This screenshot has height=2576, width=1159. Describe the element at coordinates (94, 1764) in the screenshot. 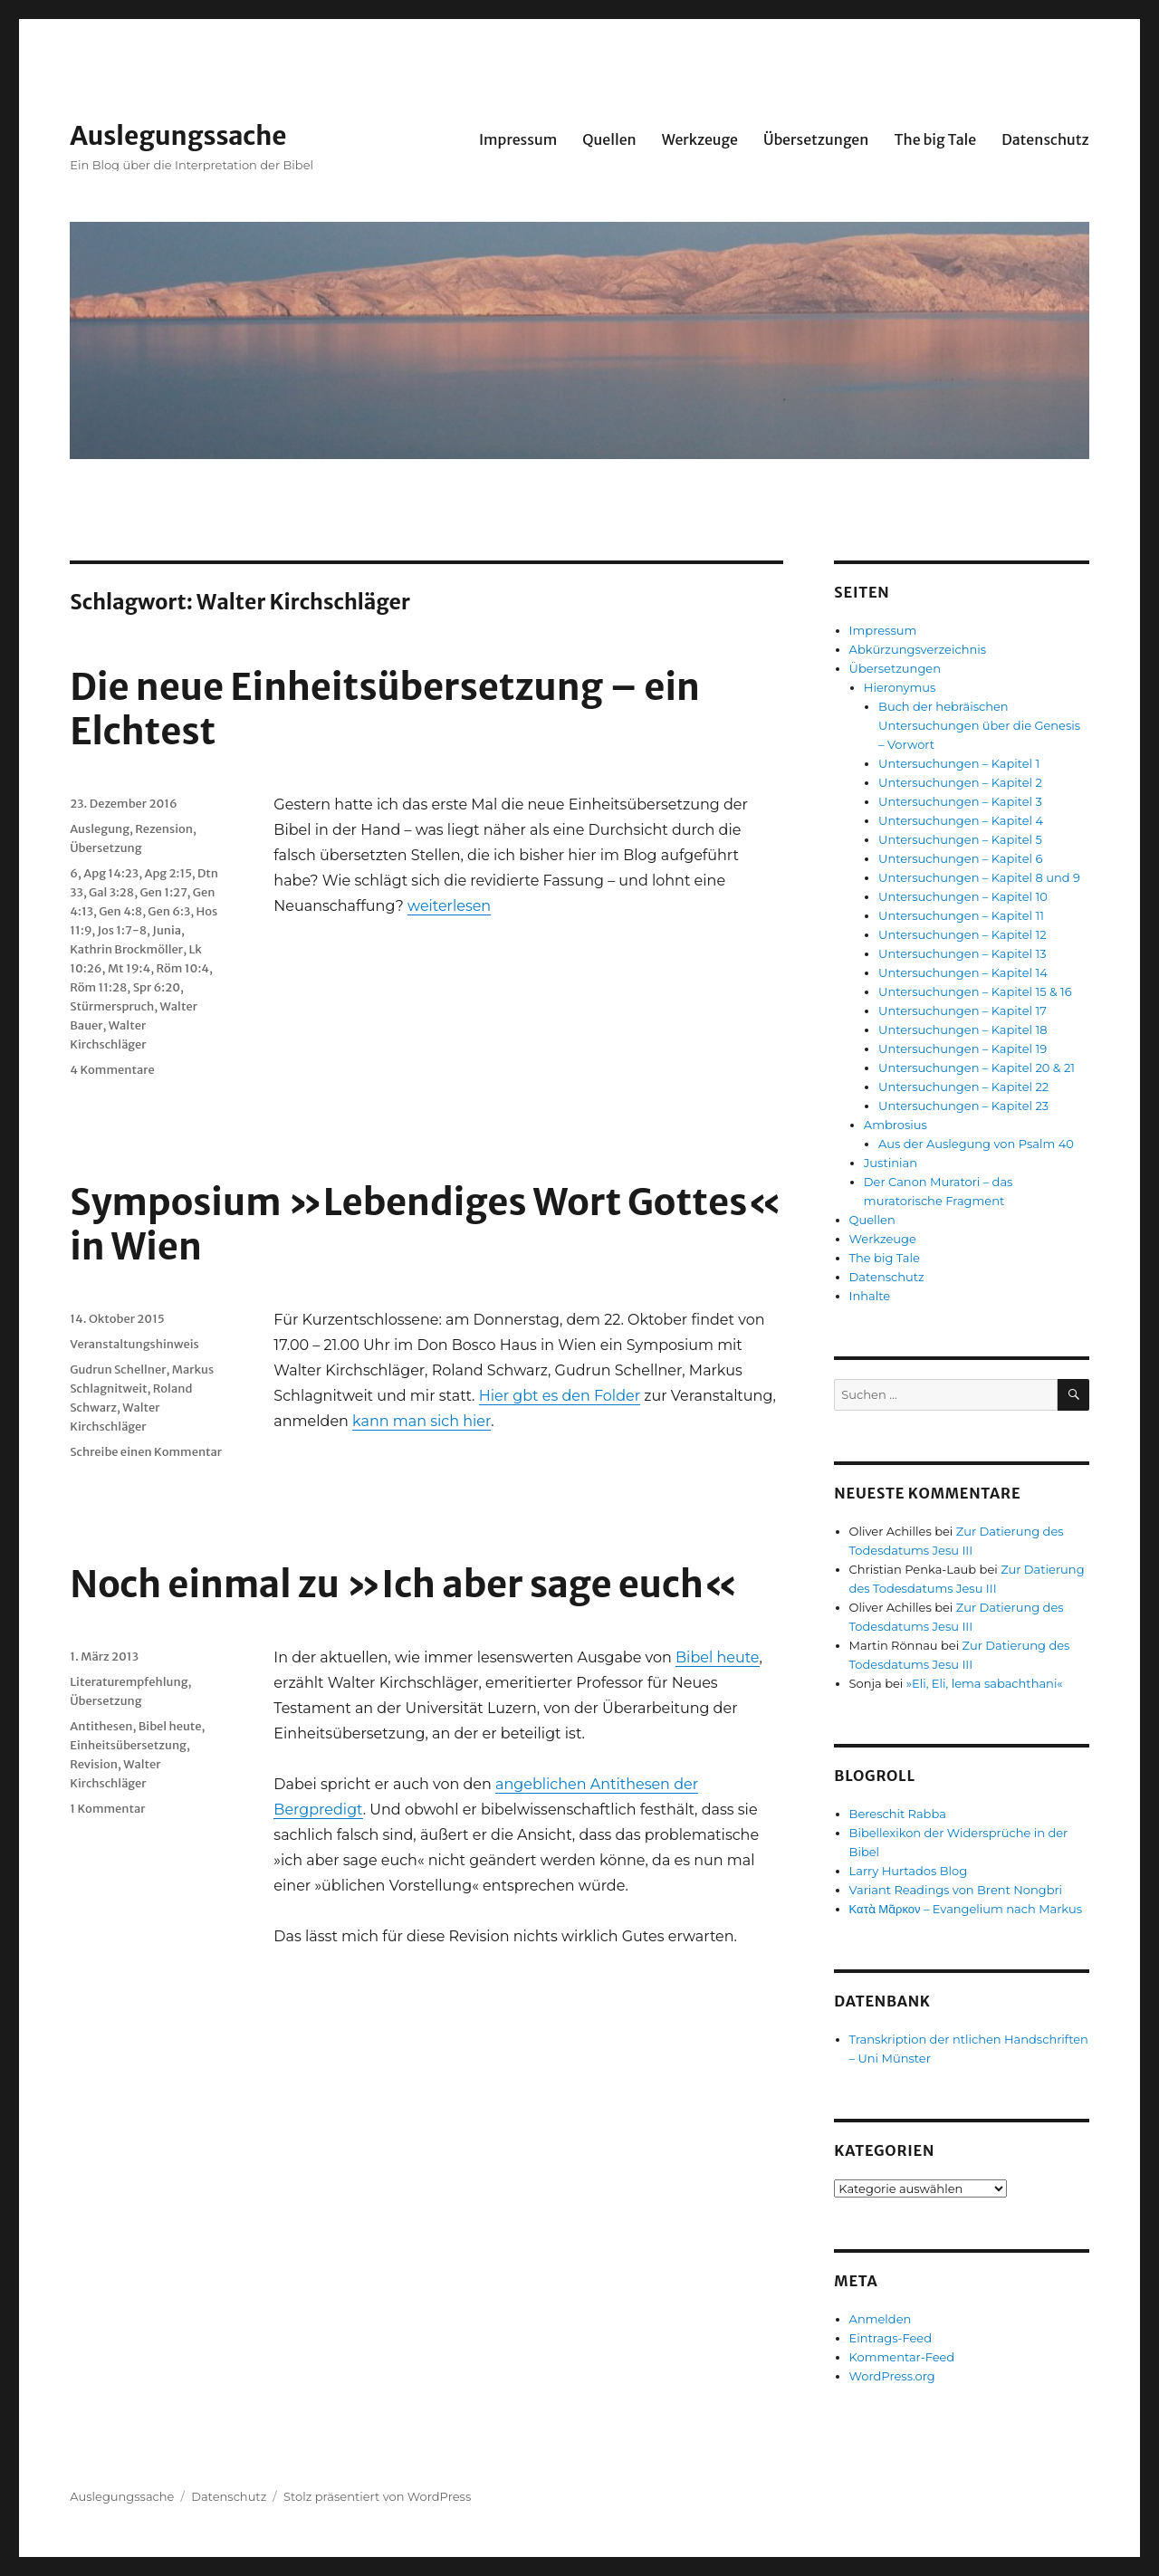

I see `Revision` at that location.